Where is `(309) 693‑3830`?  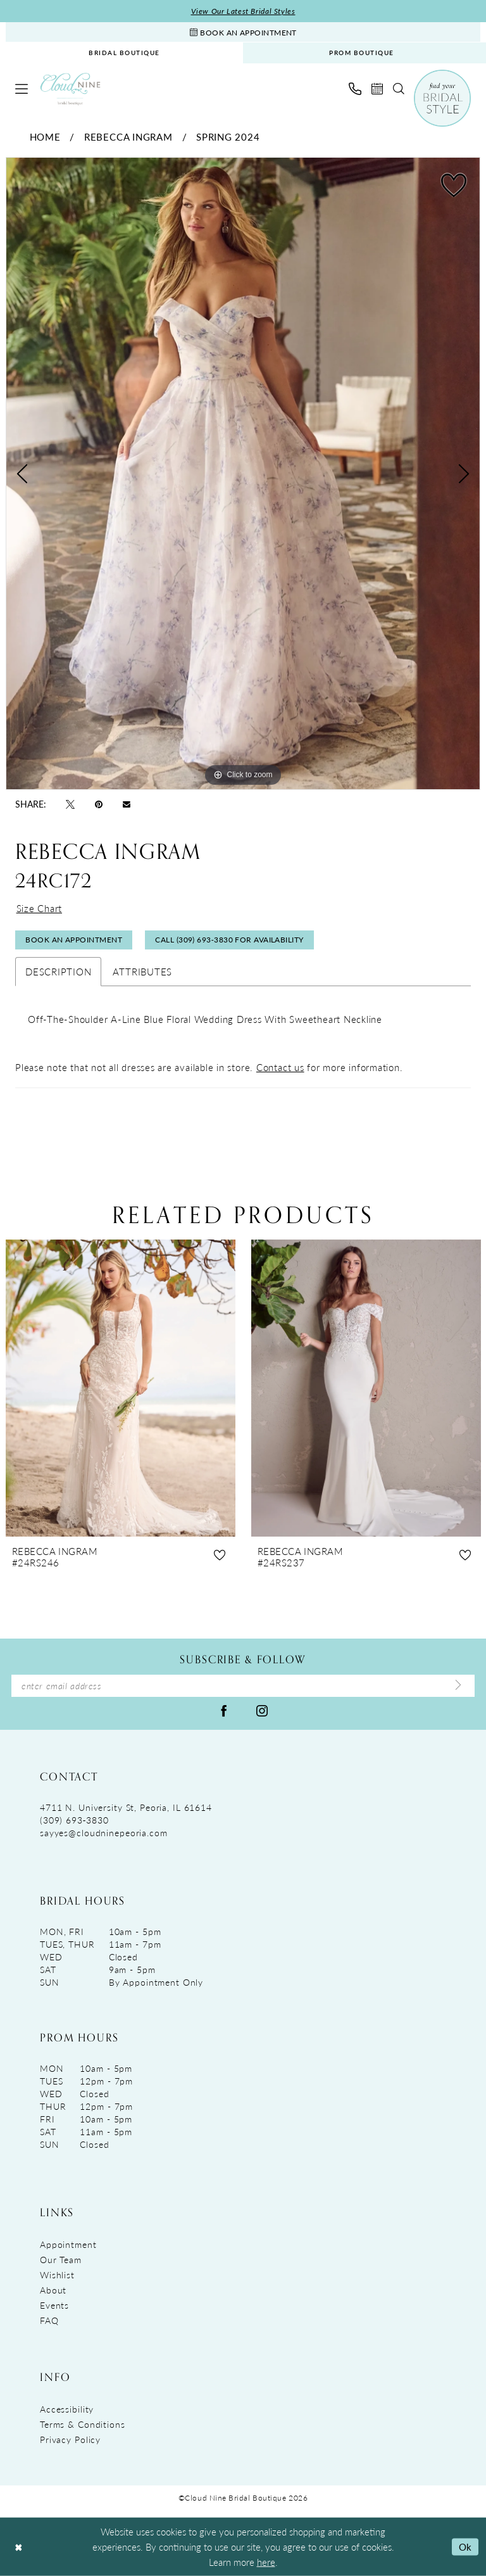
(309) 693‑3830 is located at coordinates (74, 1819).